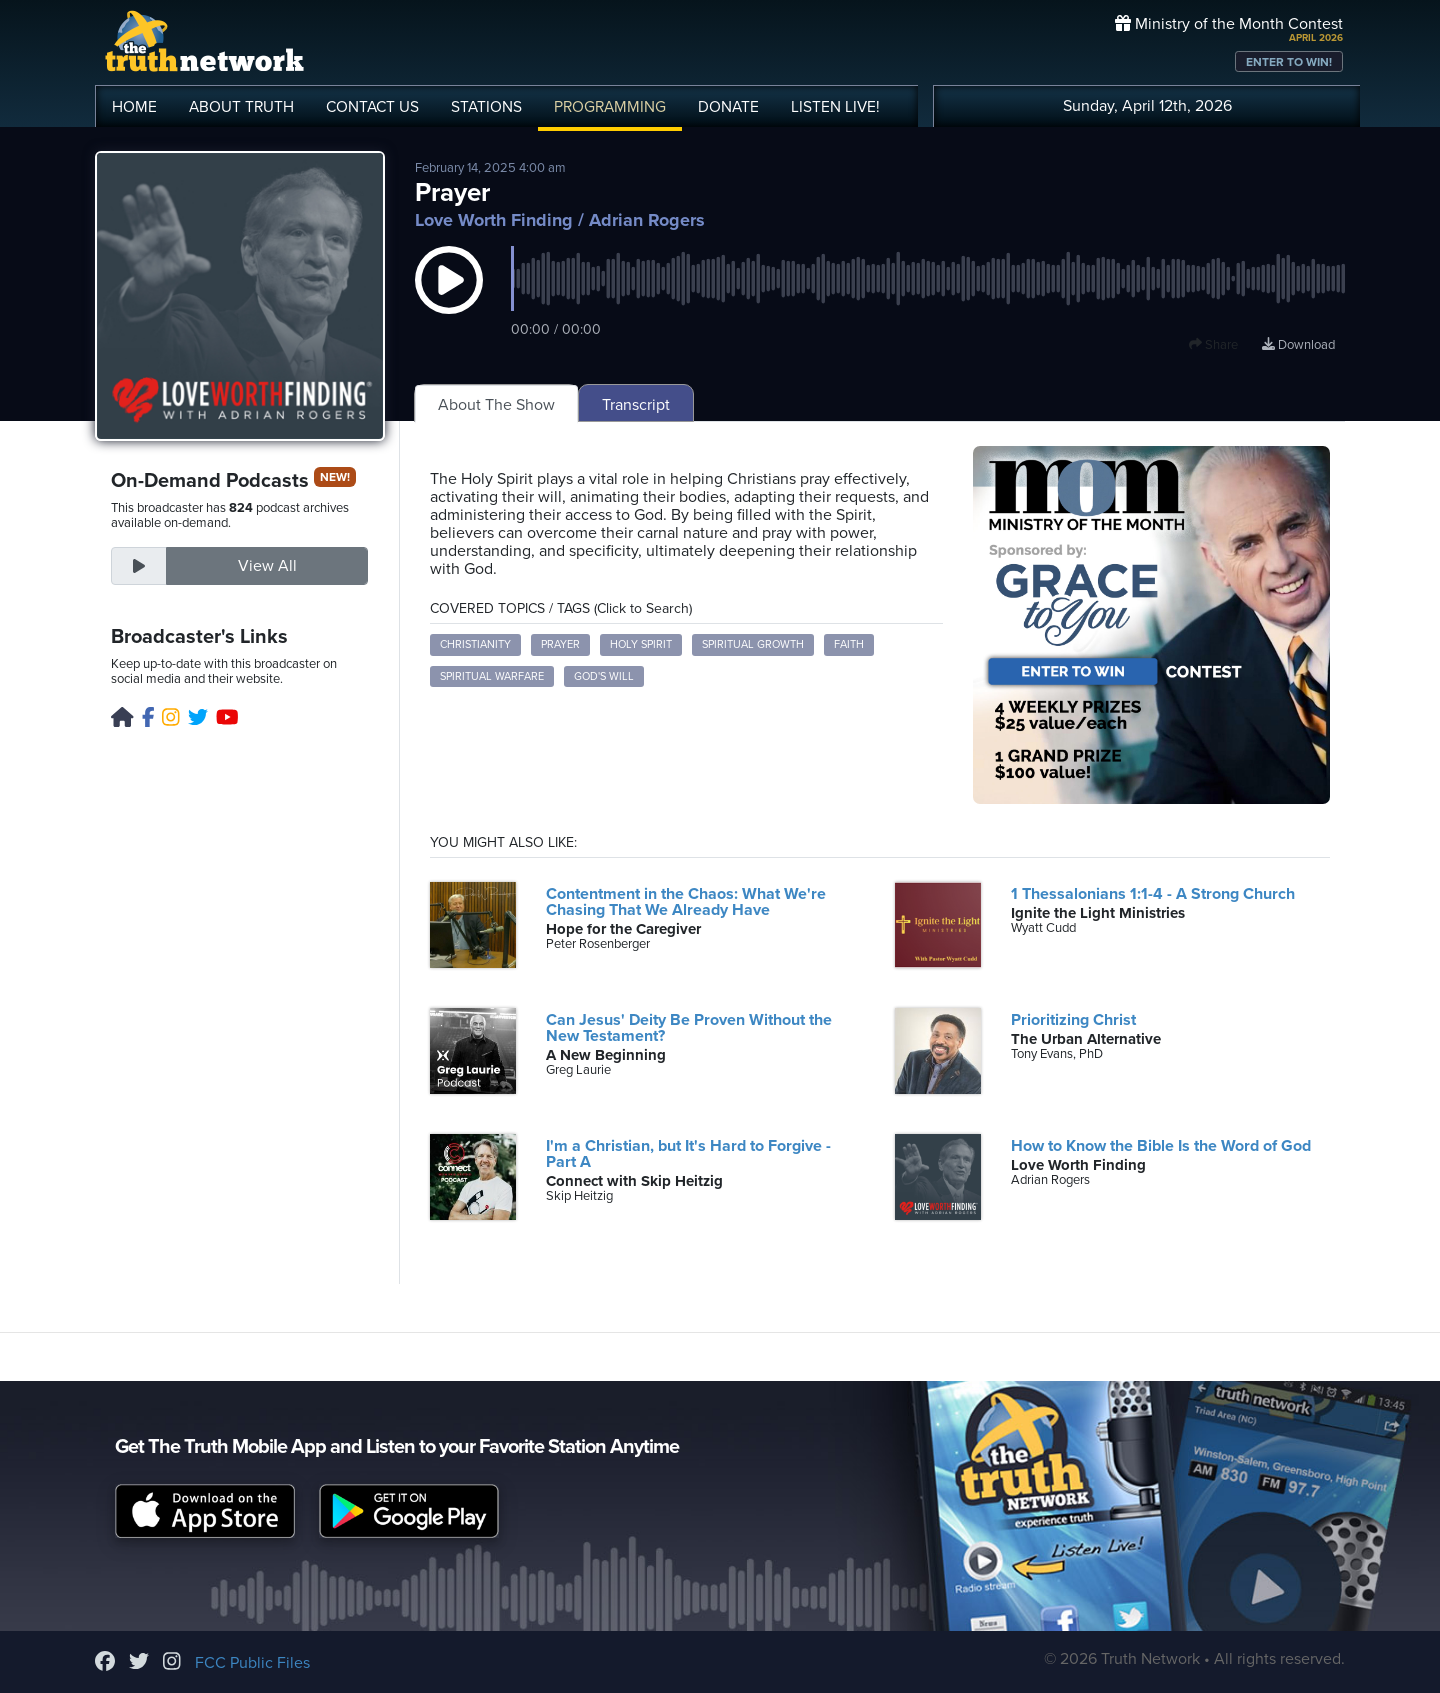 The image size is (1440, 1693). I want to click on I'm a Christian, but It's Hard to Forgive - Part A, so click(688, 1154).